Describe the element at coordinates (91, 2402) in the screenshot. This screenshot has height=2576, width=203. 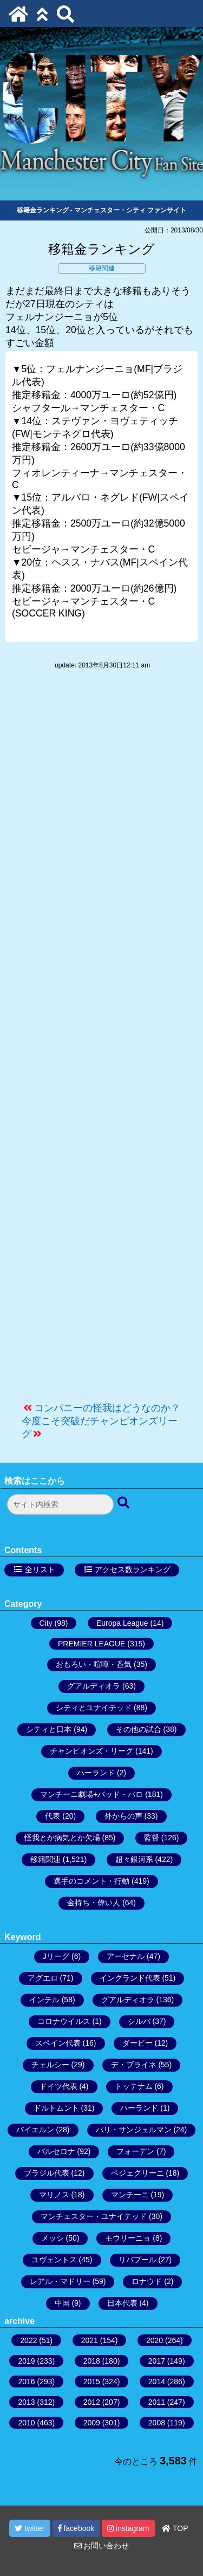
I see `2012` at that location.